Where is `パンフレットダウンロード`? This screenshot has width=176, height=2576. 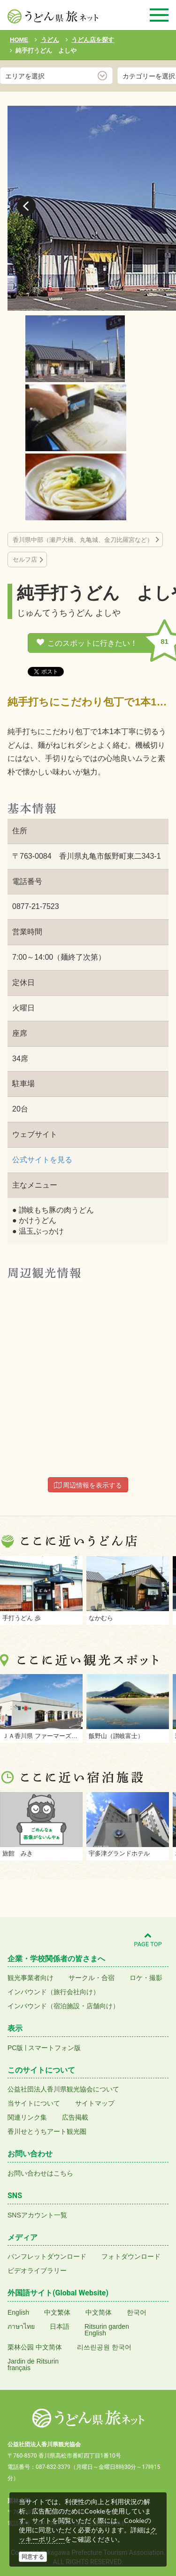 パンフレットダウンロード is located at coordinates (47, 2256).